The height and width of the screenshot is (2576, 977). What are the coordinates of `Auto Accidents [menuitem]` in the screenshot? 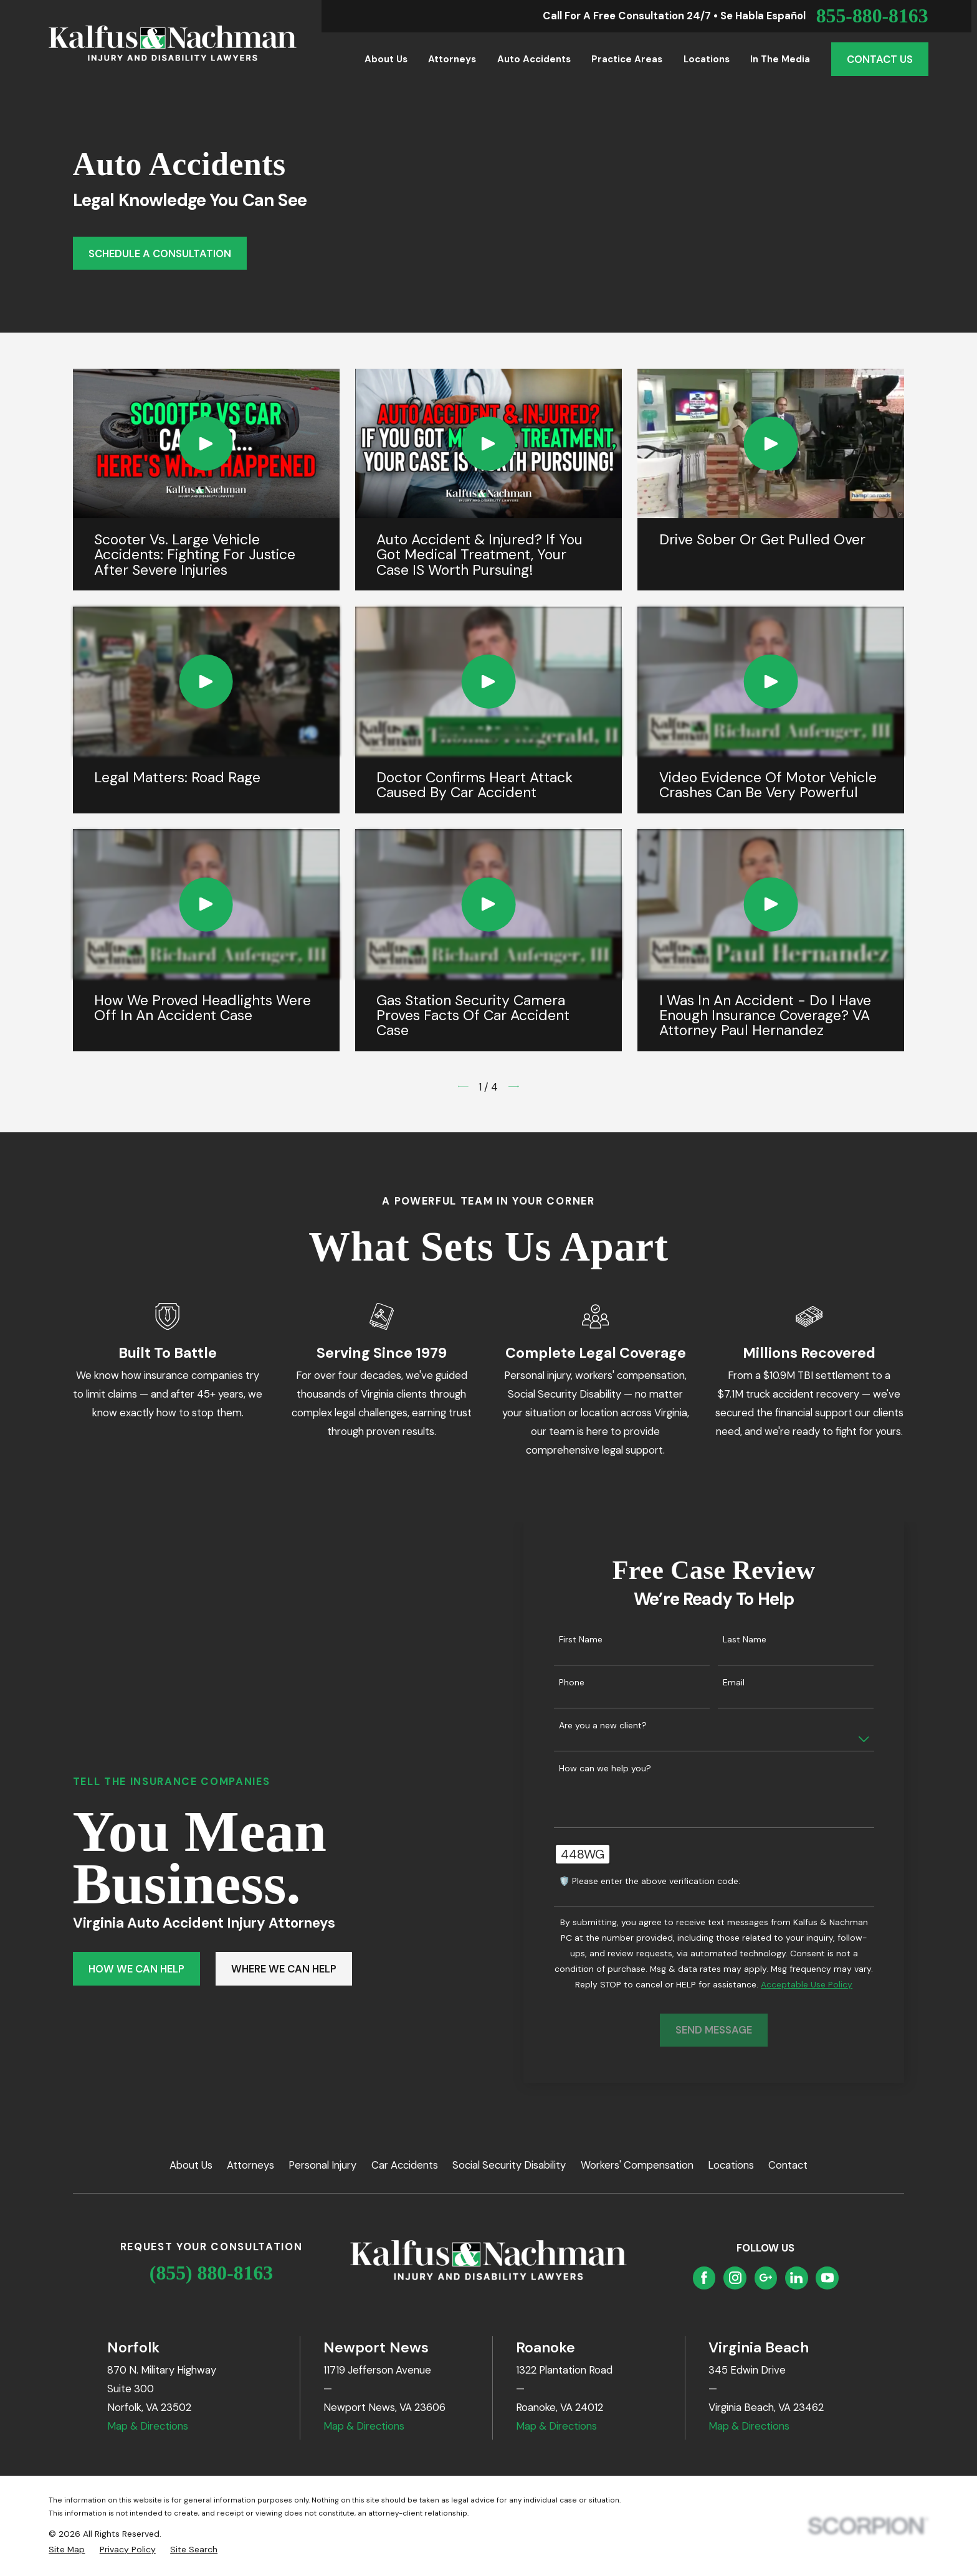 It's located at (534, 59).